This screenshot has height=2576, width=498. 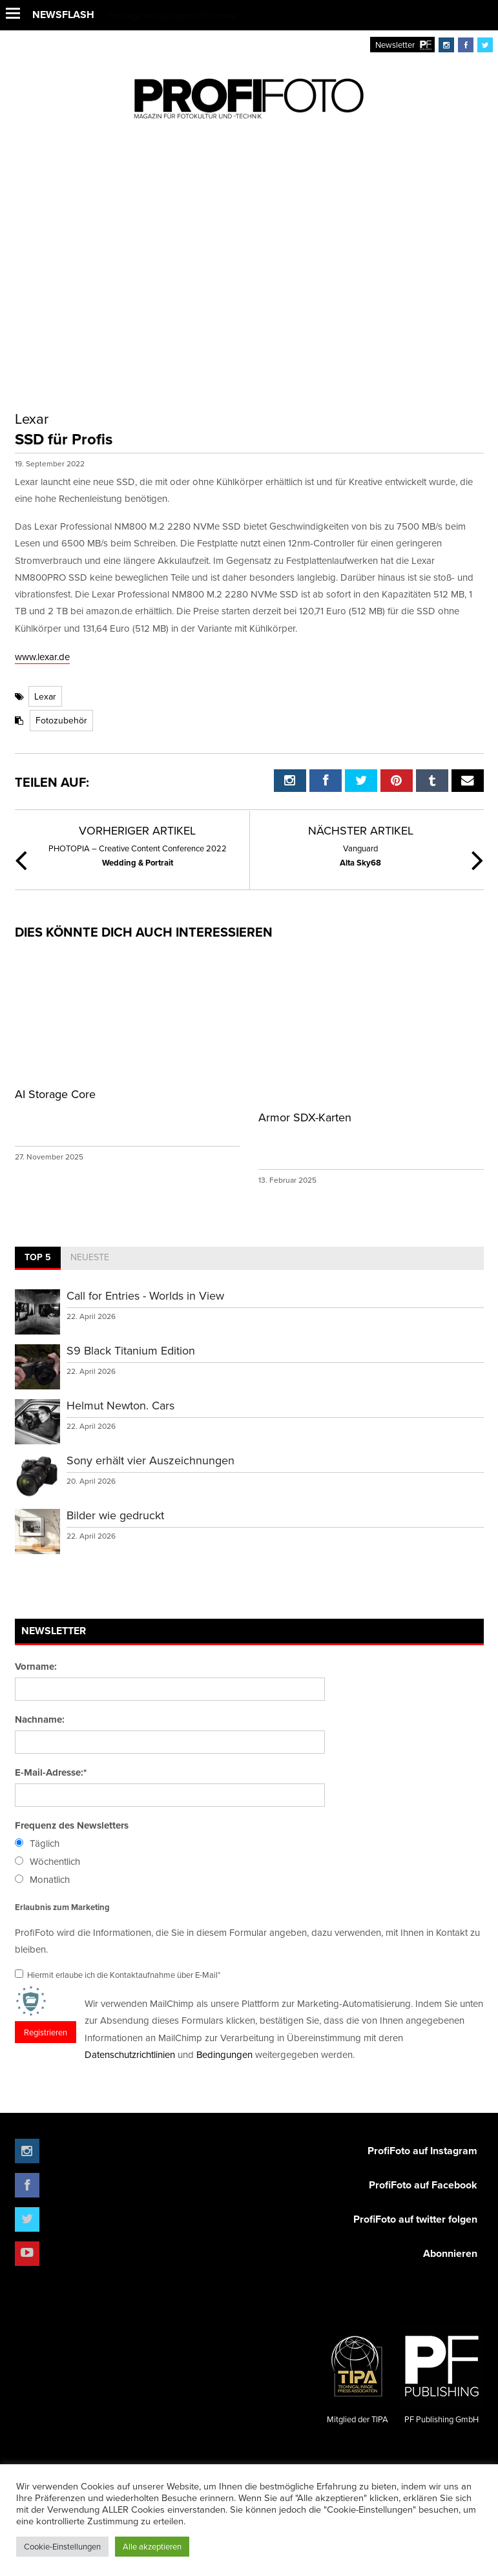 I want to click on Wedding & Portrait, so click(x=137, y=855).